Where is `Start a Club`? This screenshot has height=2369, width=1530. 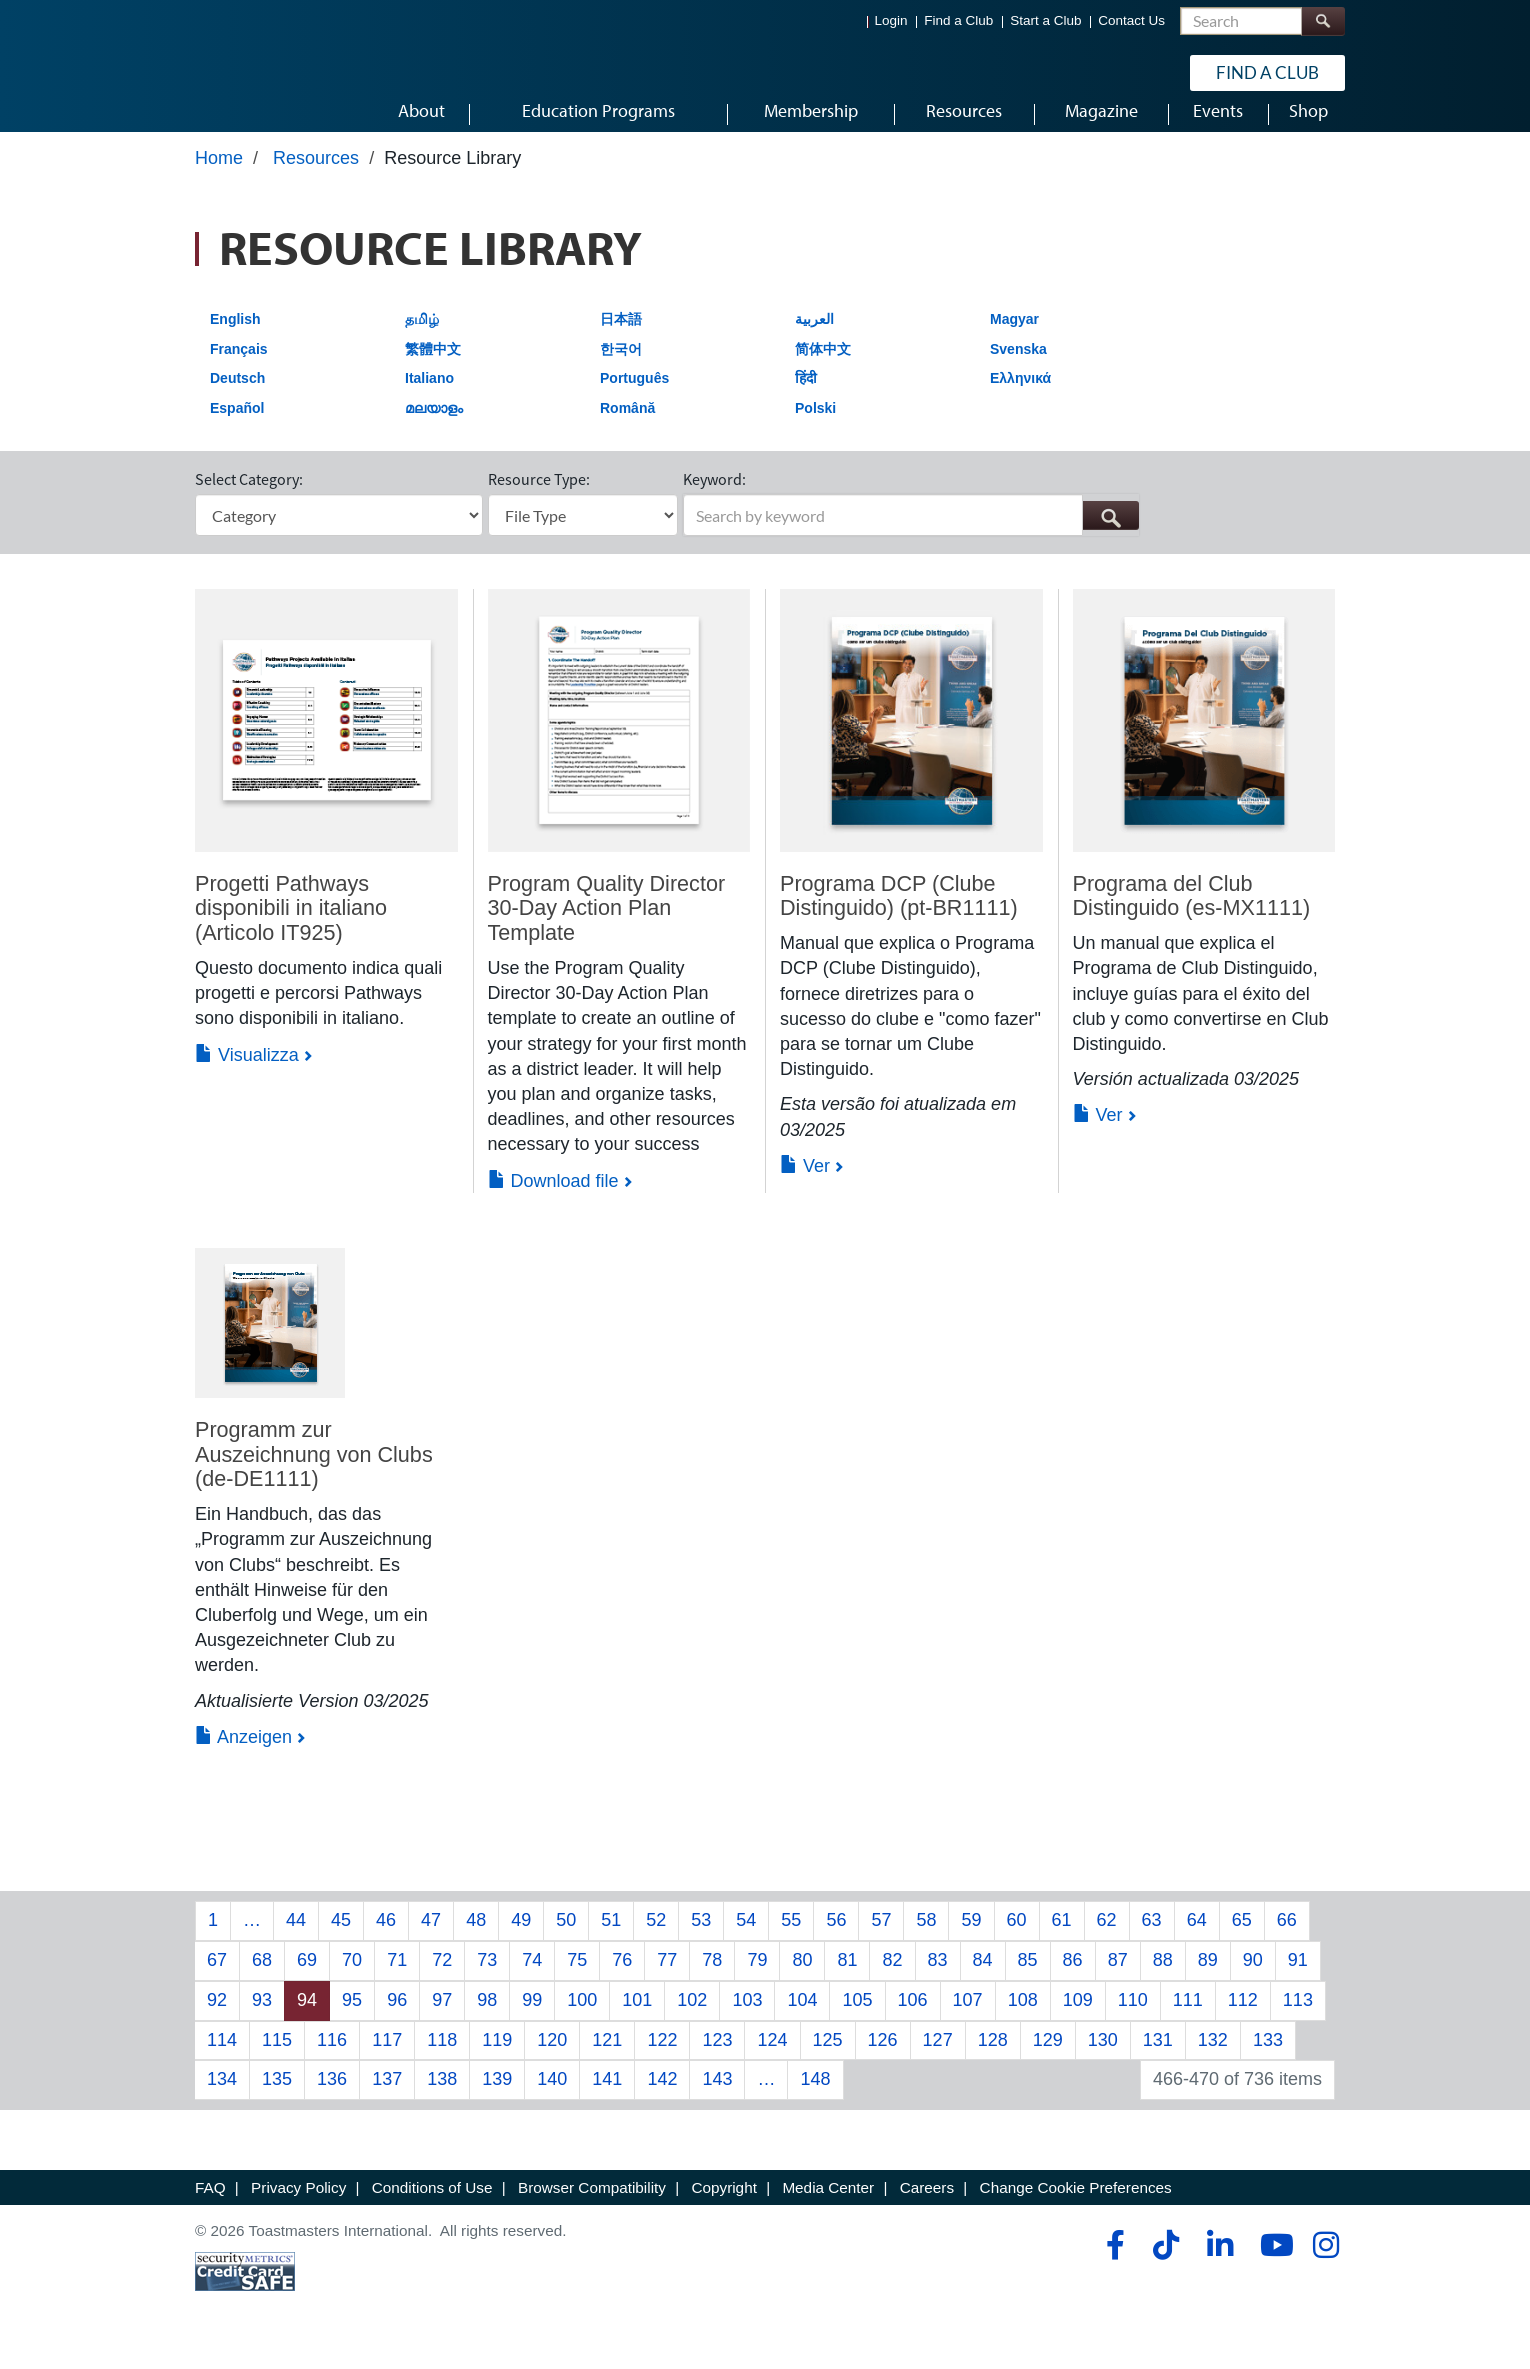 Start a Club is located at coordinates (1045, 20).